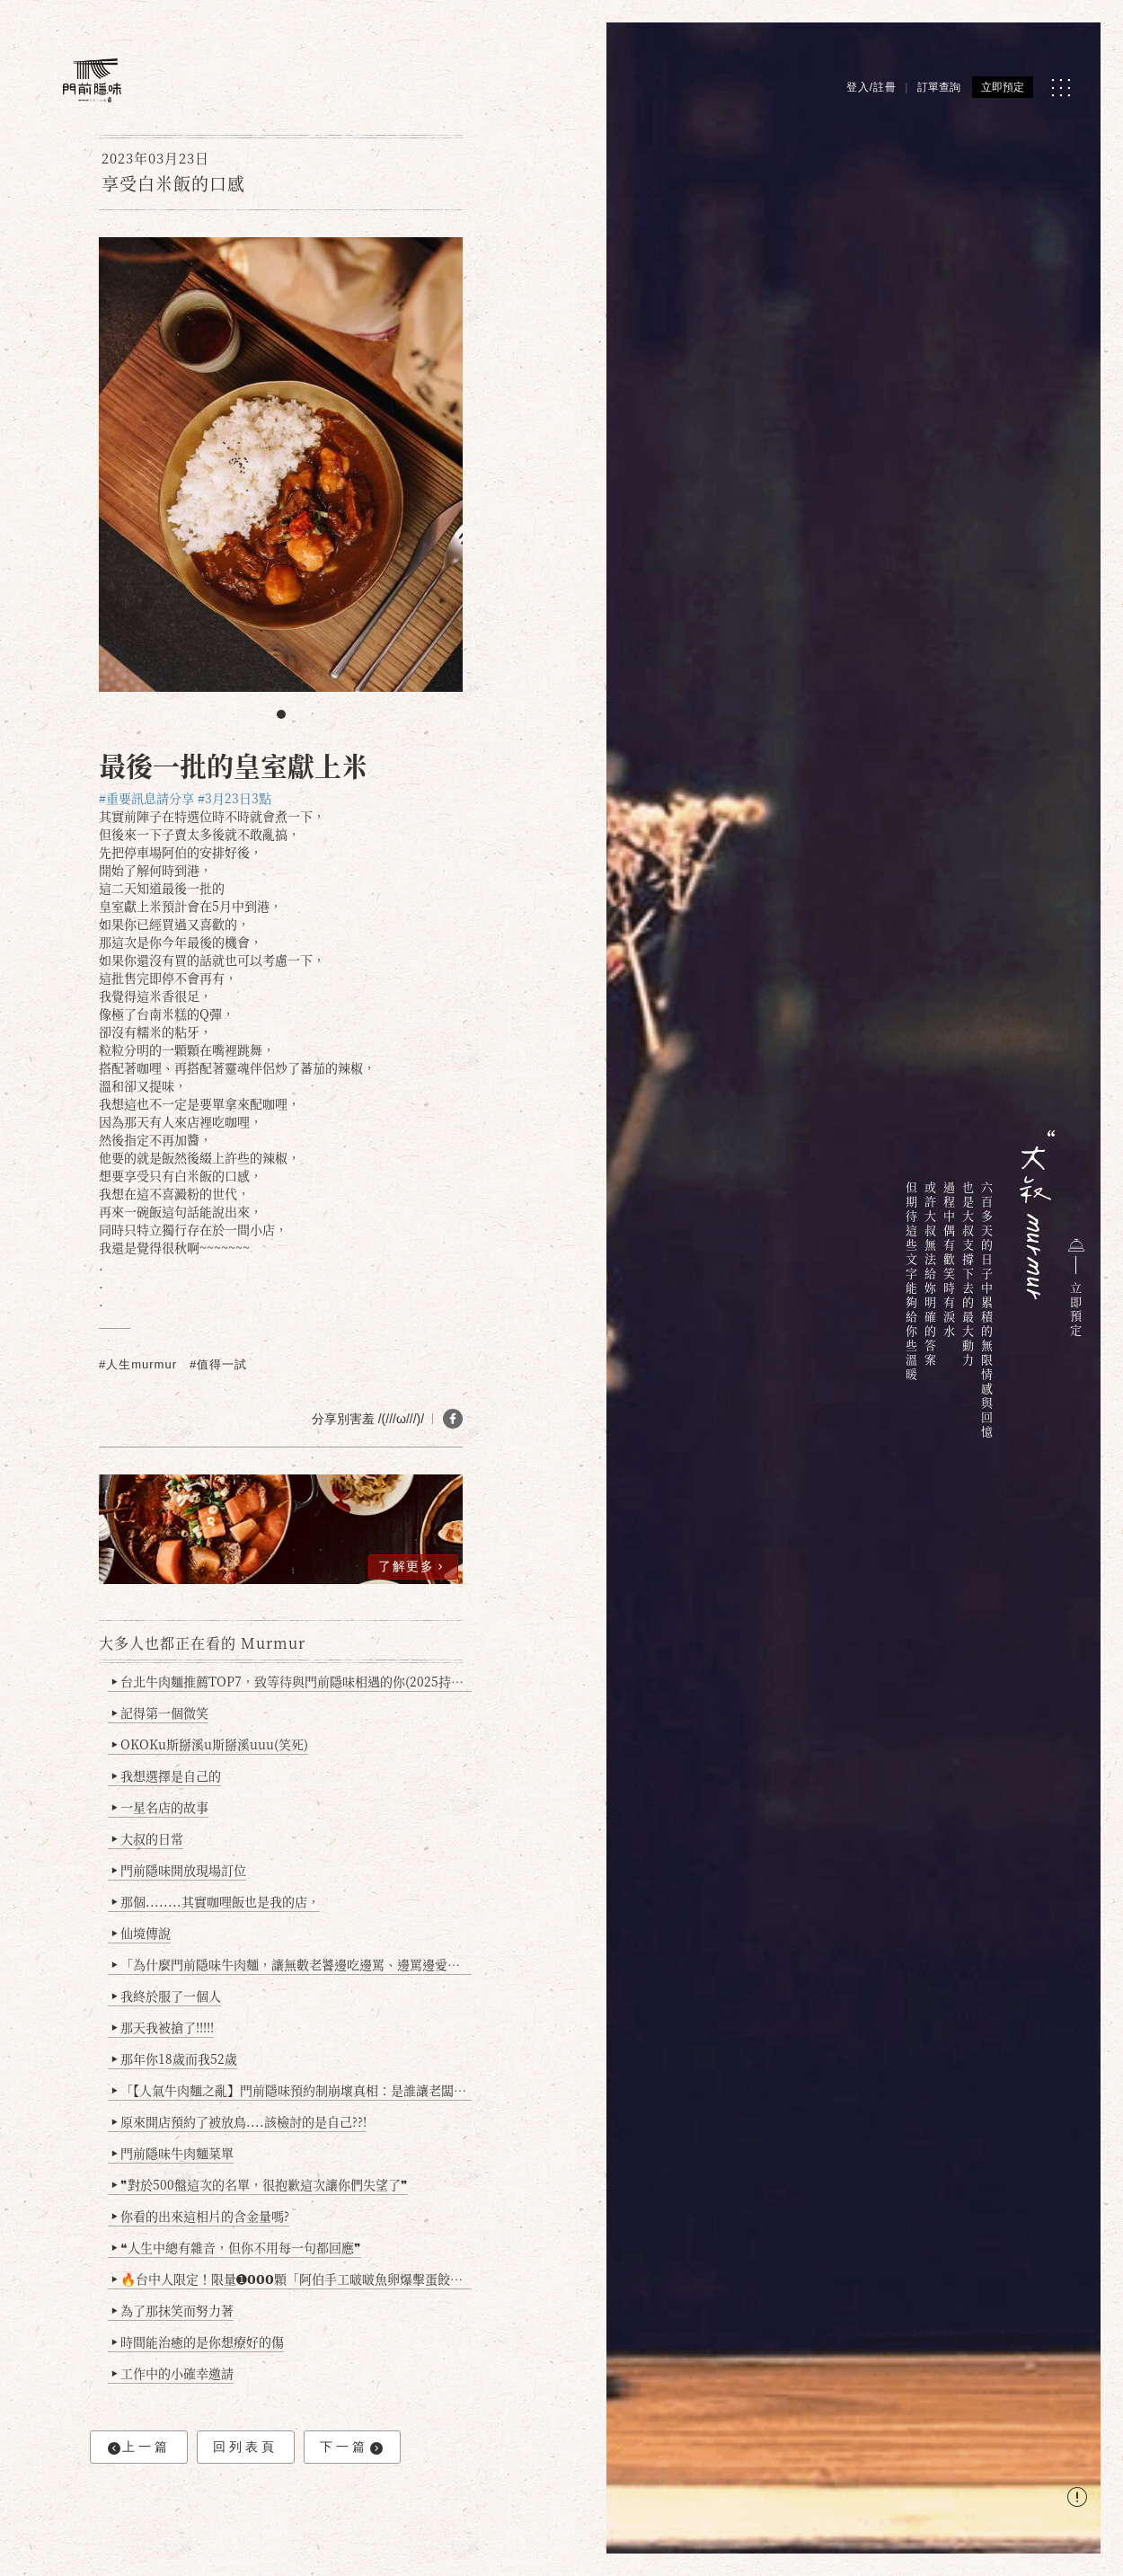 The height and width of the screenshot is (2576, 1123). I want to click on 為了那抹笑而努力著, so click(172, 2310).